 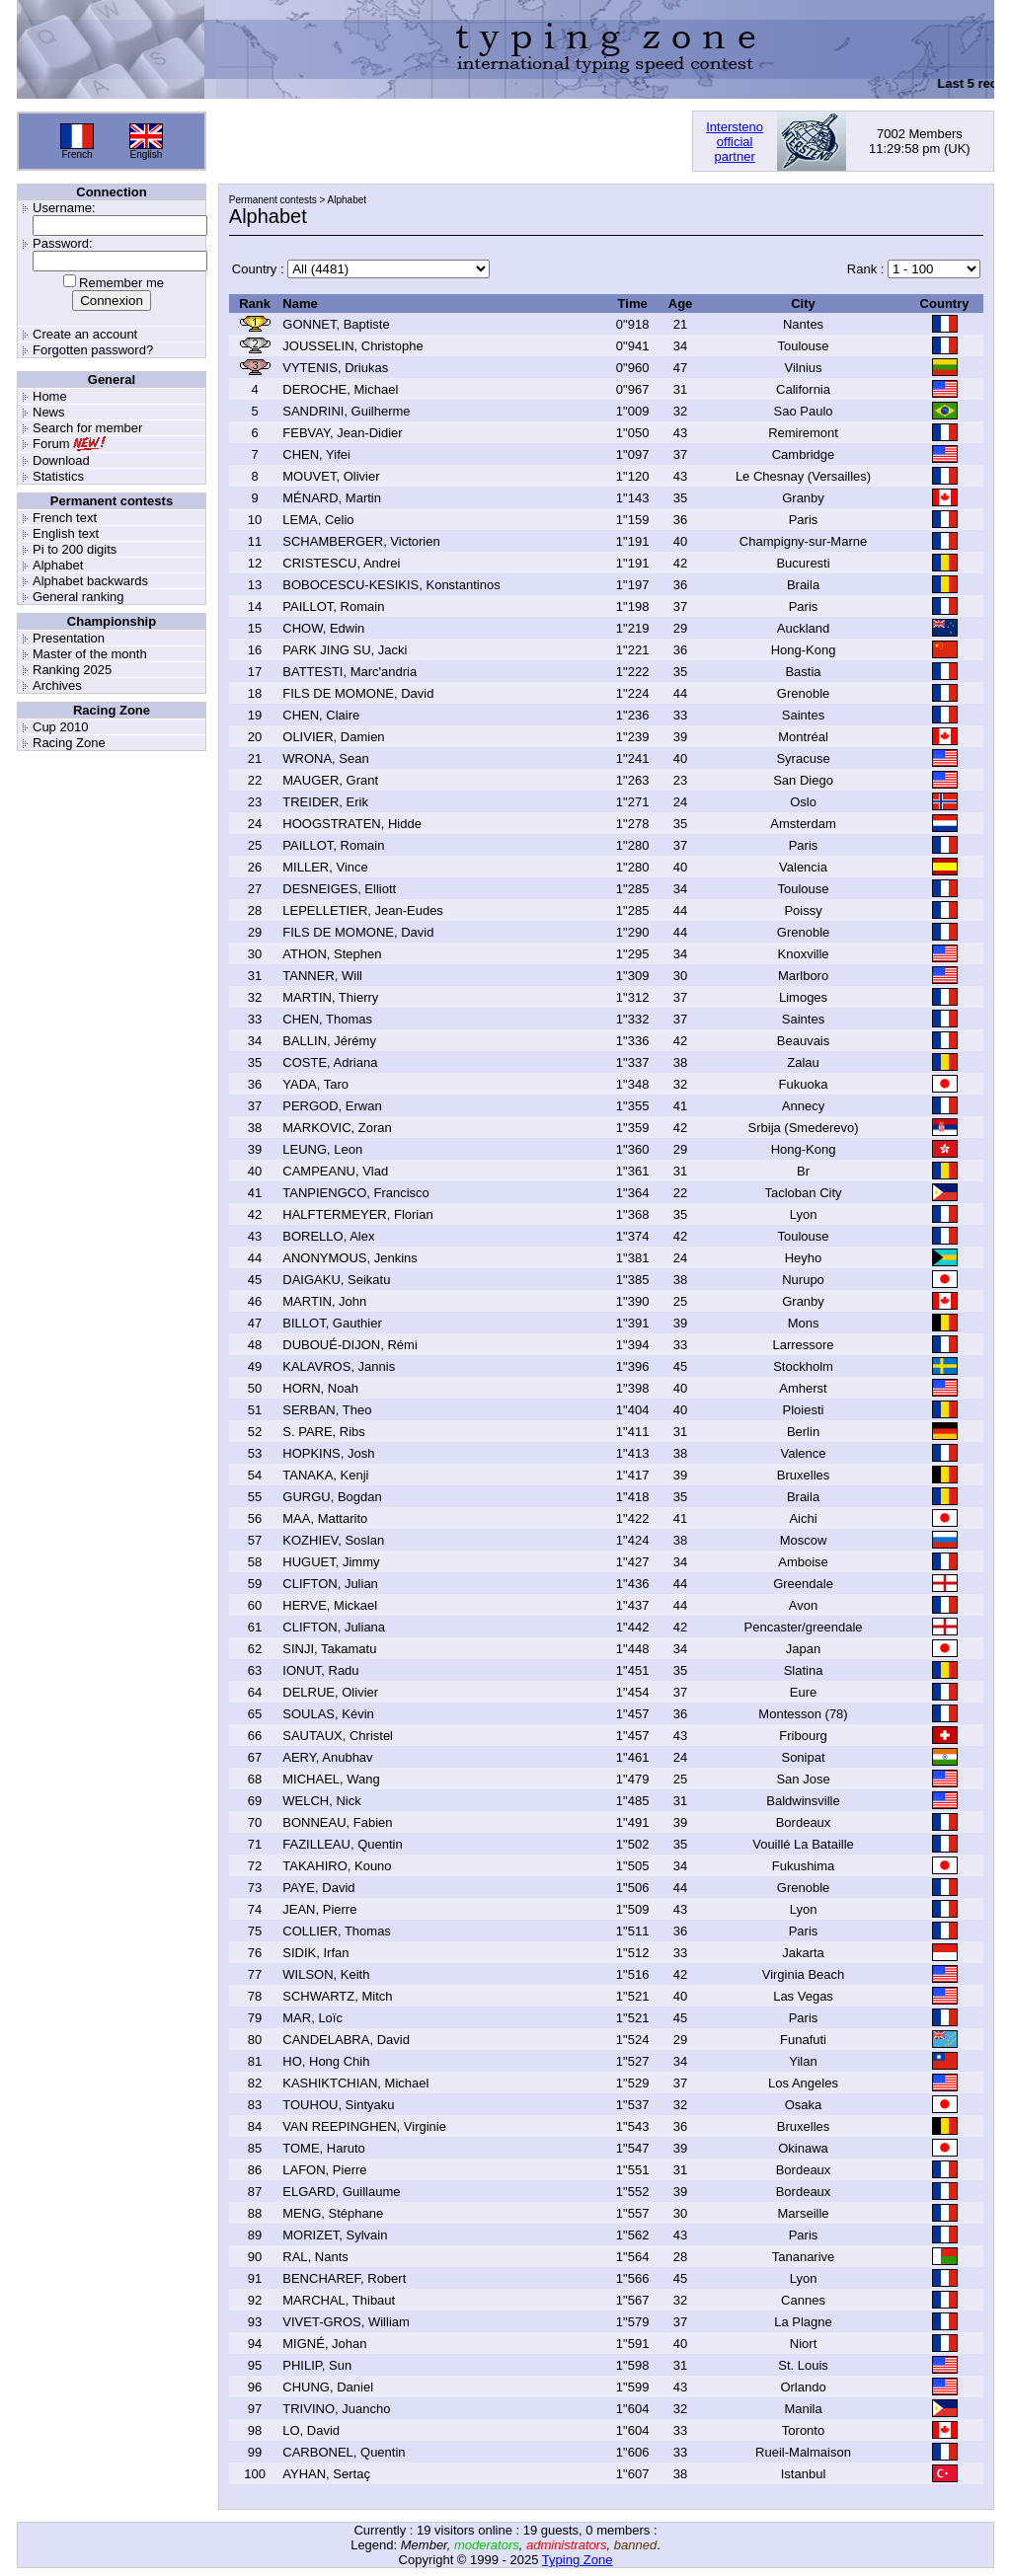 I want to click on KASHIKTCHIAN, Michael, so click(x=355, y=2083).